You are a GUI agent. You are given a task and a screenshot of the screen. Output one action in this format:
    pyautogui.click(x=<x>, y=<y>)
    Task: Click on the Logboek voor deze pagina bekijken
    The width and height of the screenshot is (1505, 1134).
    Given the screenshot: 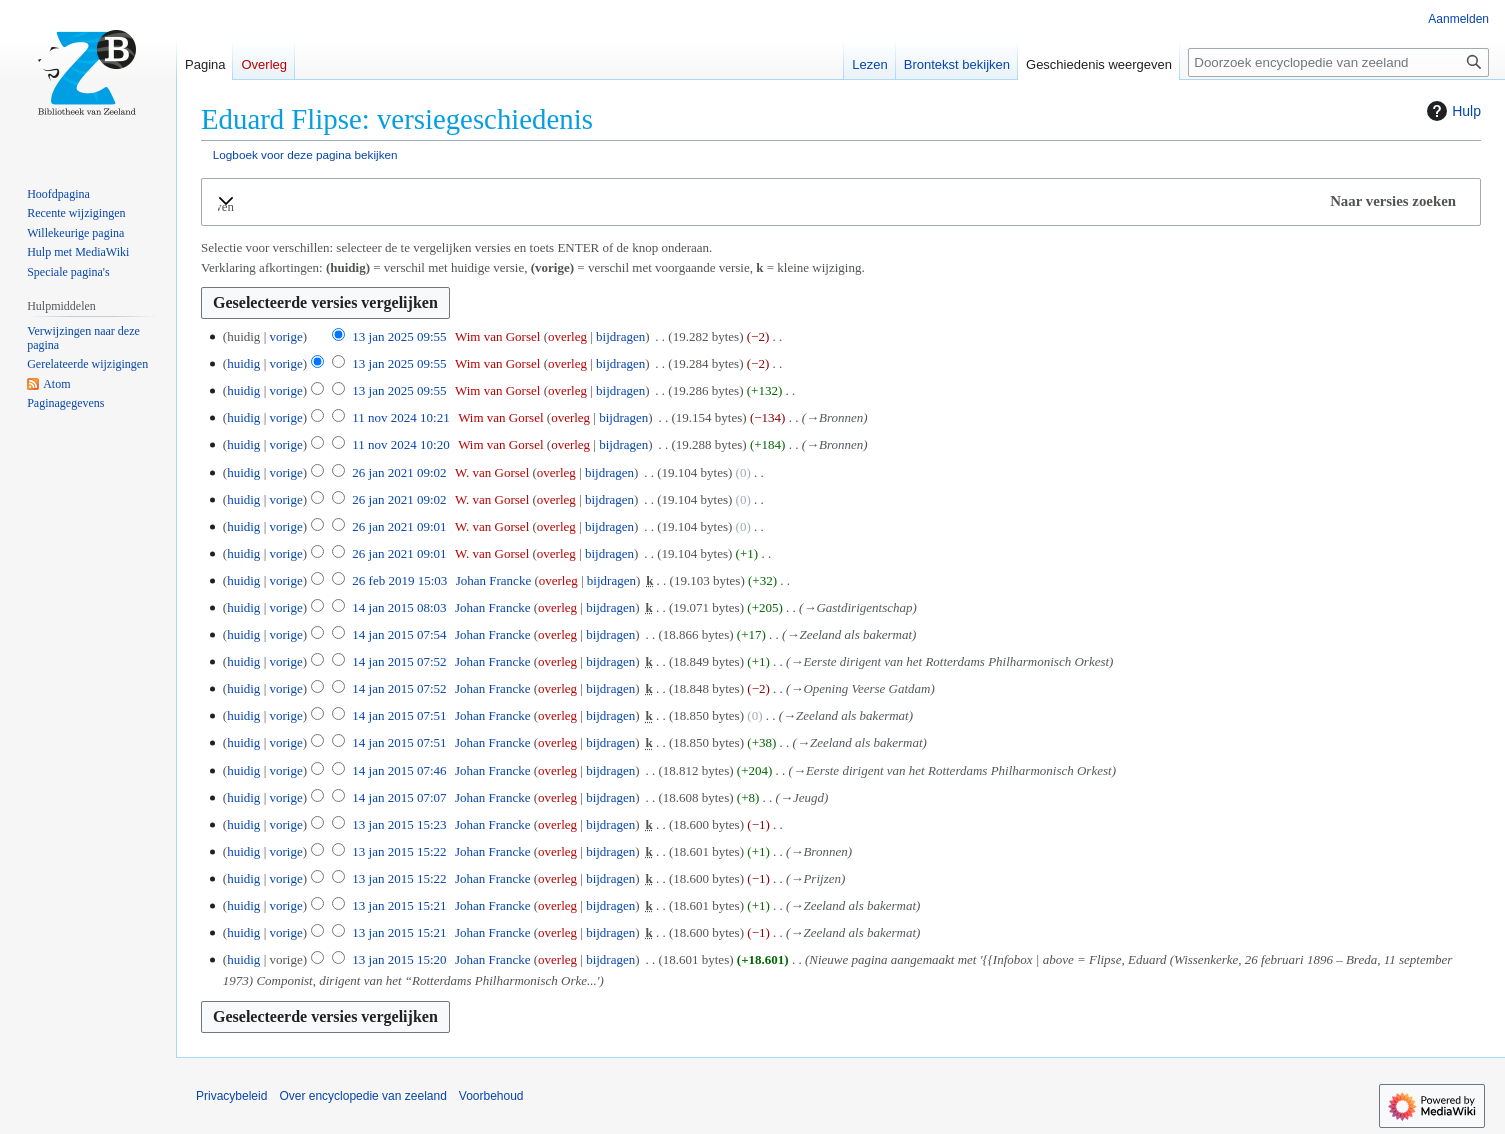 What is the action you would take?
    pyautogui.click(x=305, y=154)
    